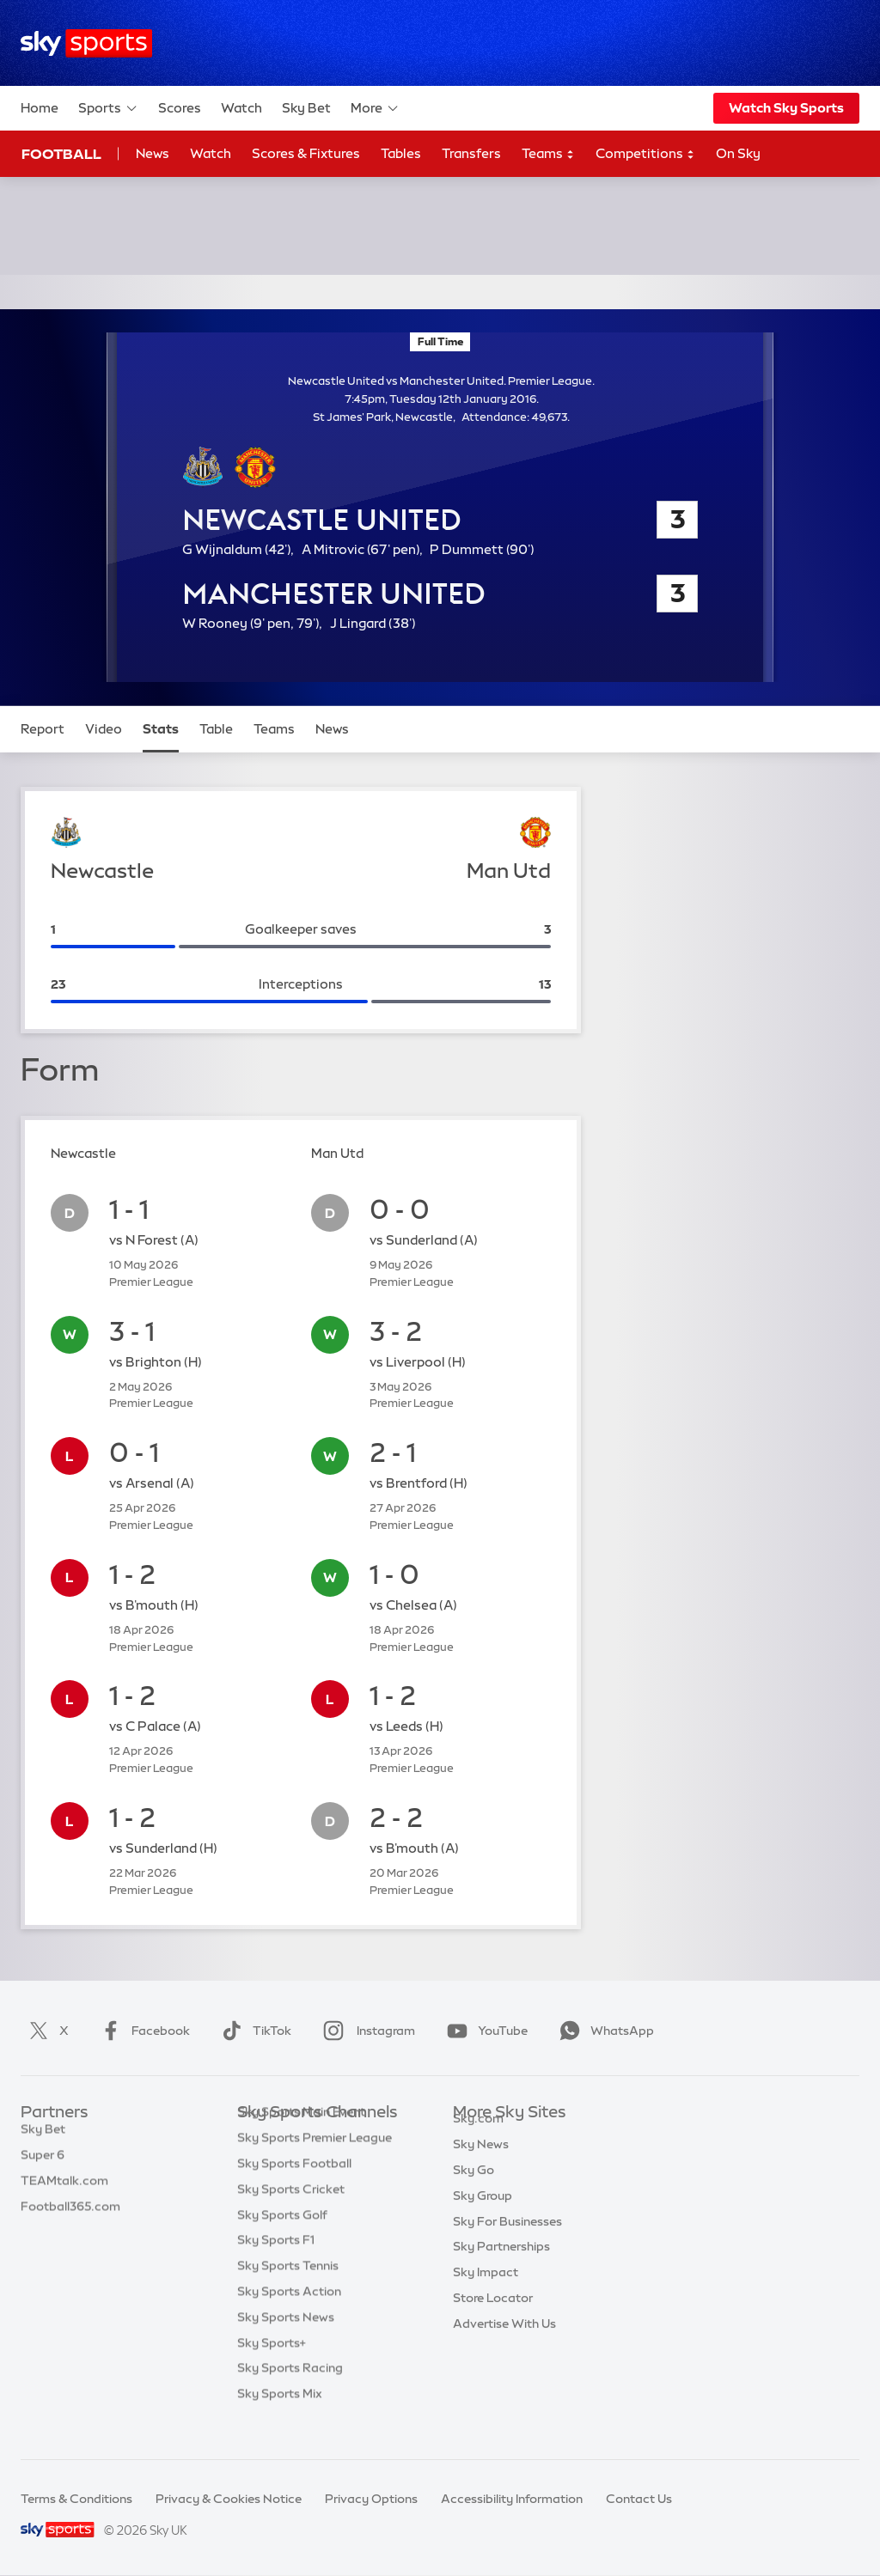  What do you see at coordinates (301, 2138) in the screenshot?
I see `Sky Sports Main Event` at bounding box center [301, 2138].